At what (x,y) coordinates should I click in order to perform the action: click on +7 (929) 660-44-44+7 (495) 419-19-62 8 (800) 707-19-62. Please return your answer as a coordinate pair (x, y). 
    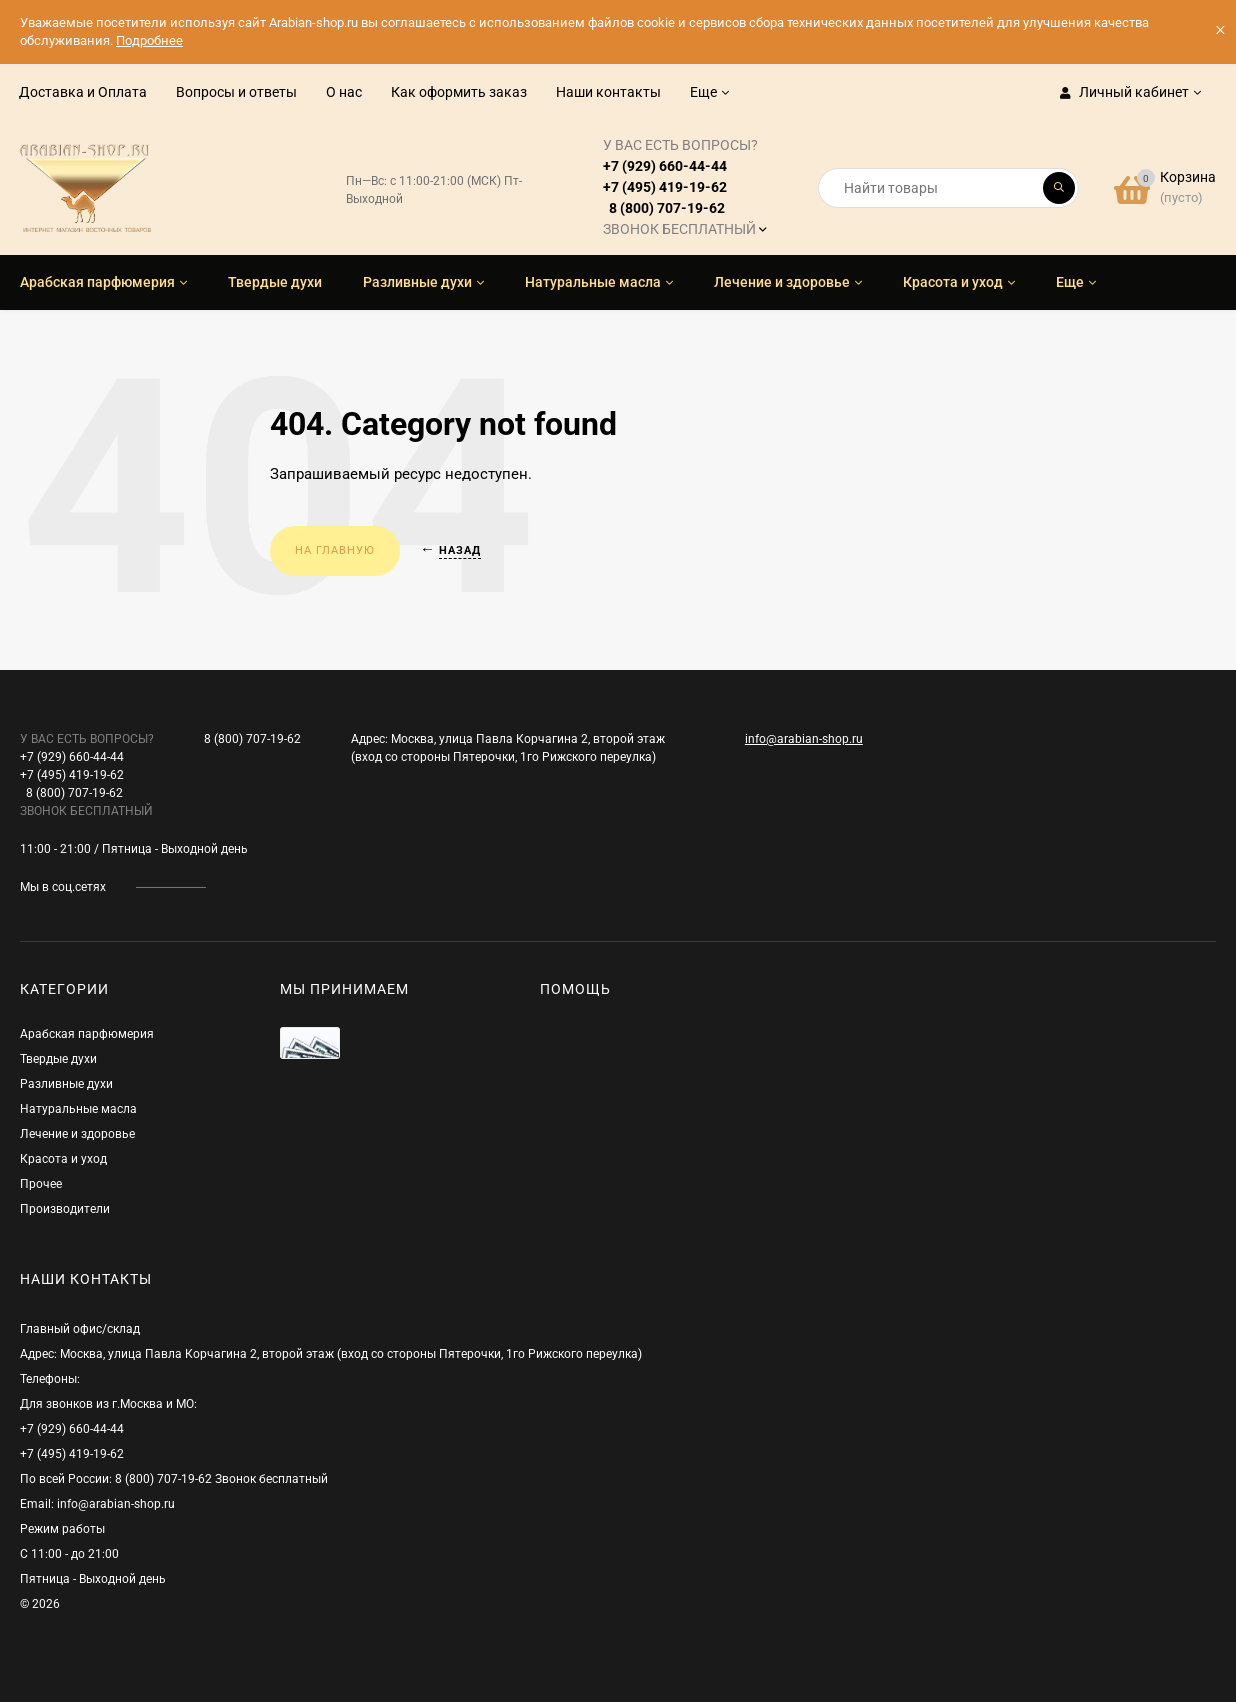
    Looking at the image, I should click on (680, 187).